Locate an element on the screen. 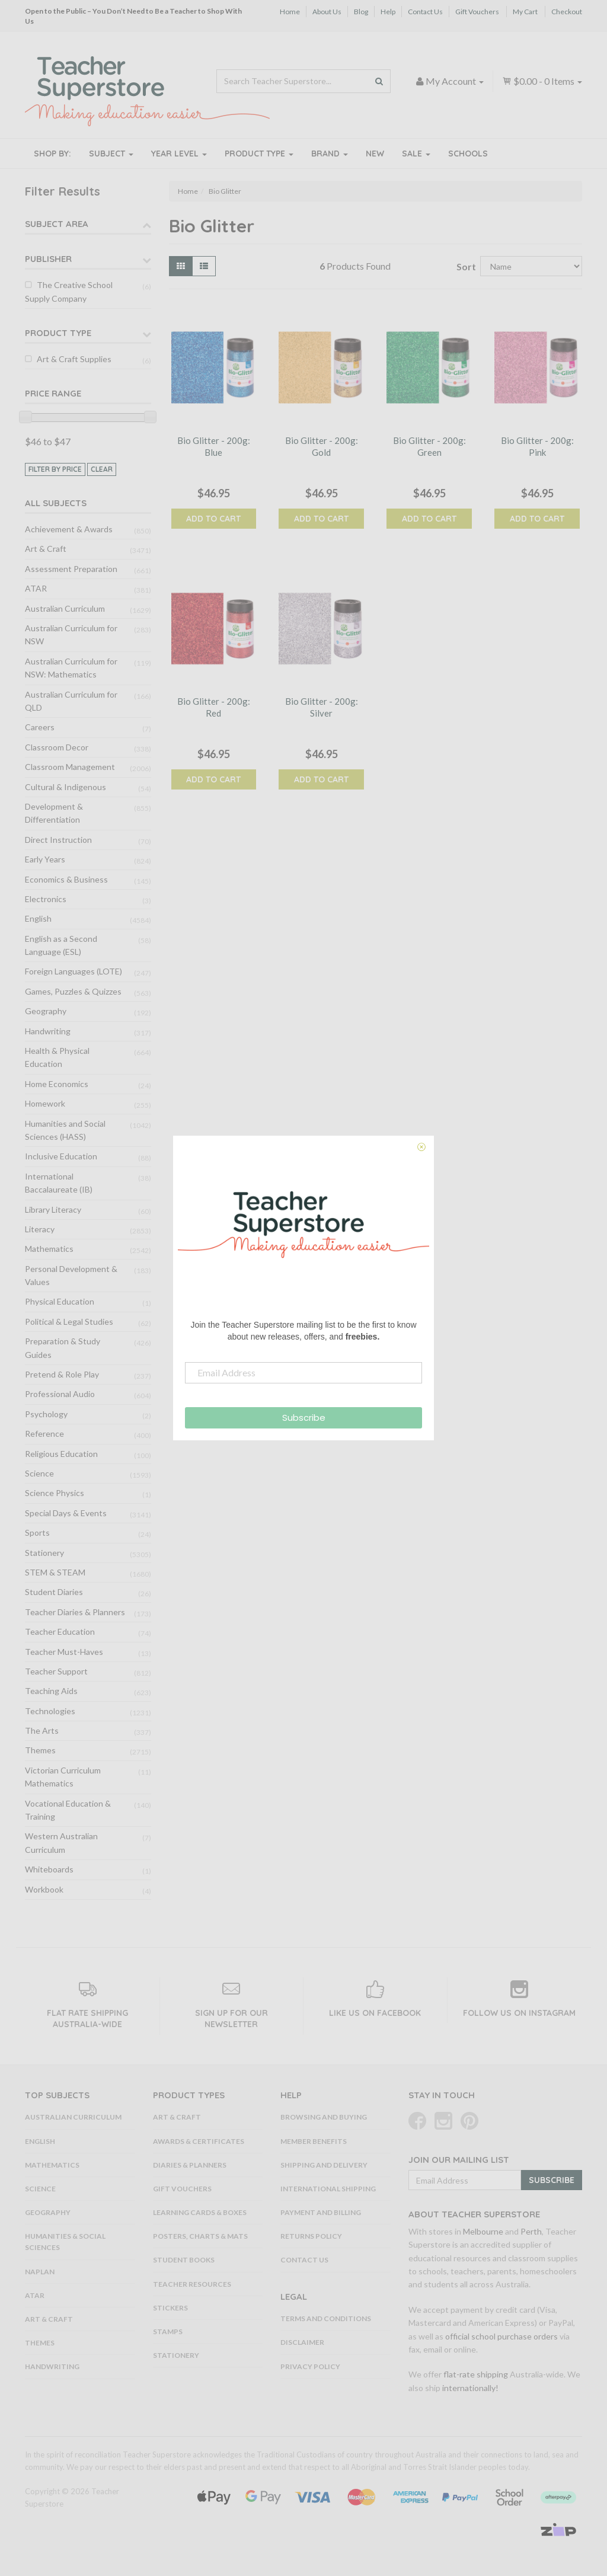  Disclaimer is located at coordinates (302, 2342).